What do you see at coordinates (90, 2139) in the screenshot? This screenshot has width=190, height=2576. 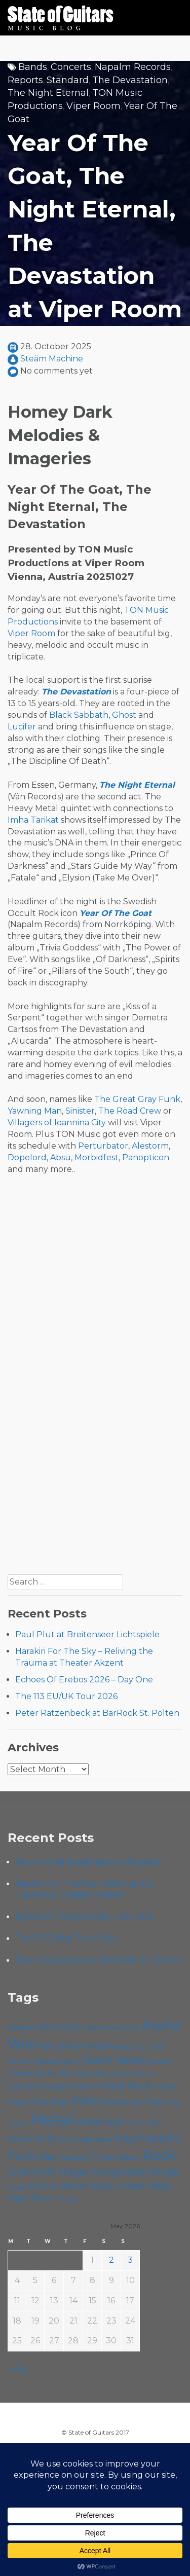 I see `Progressive [Progressive (72 items)]` at bounding box center [90, 2139].